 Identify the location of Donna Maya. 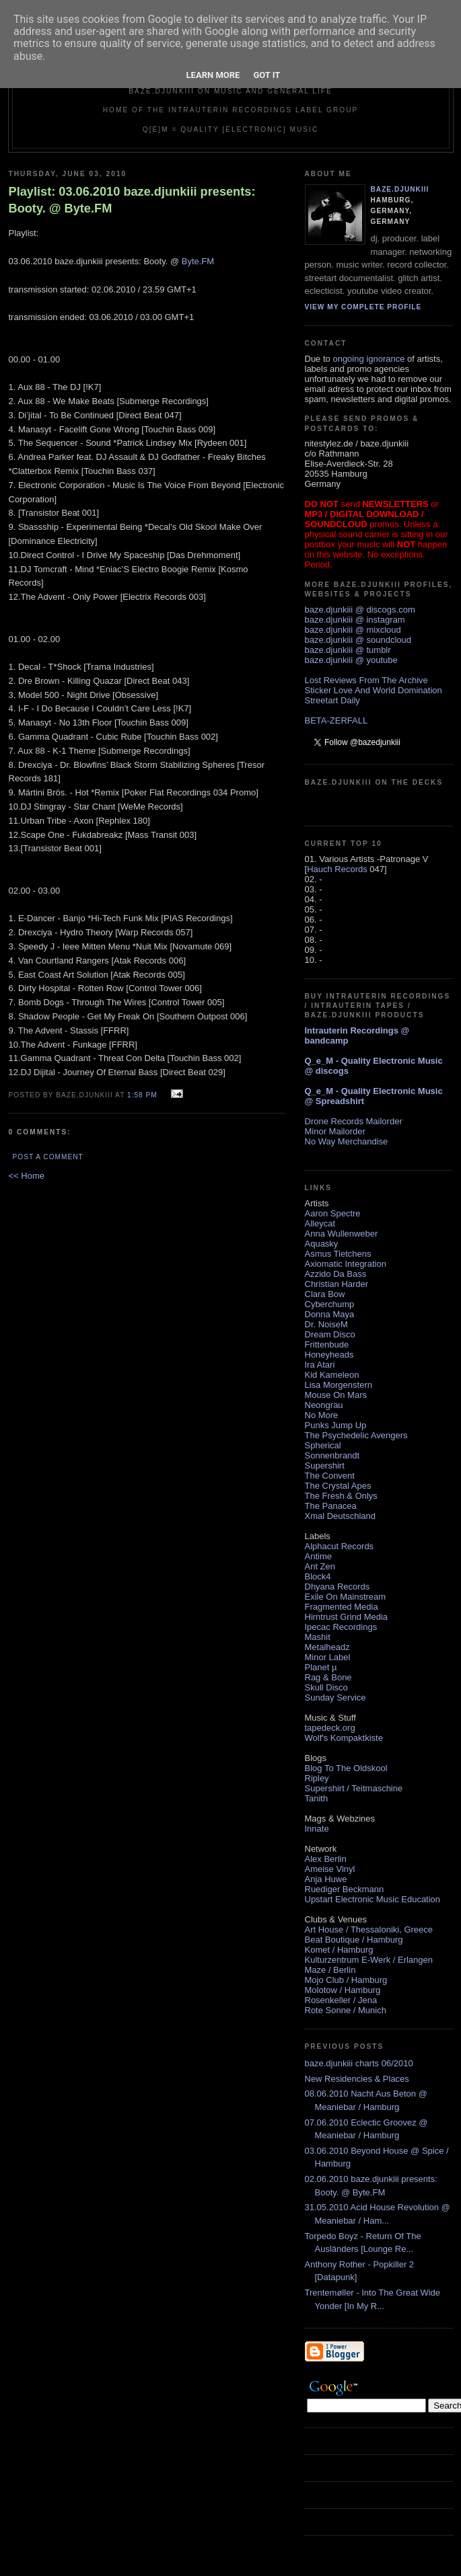
(330, 1314).